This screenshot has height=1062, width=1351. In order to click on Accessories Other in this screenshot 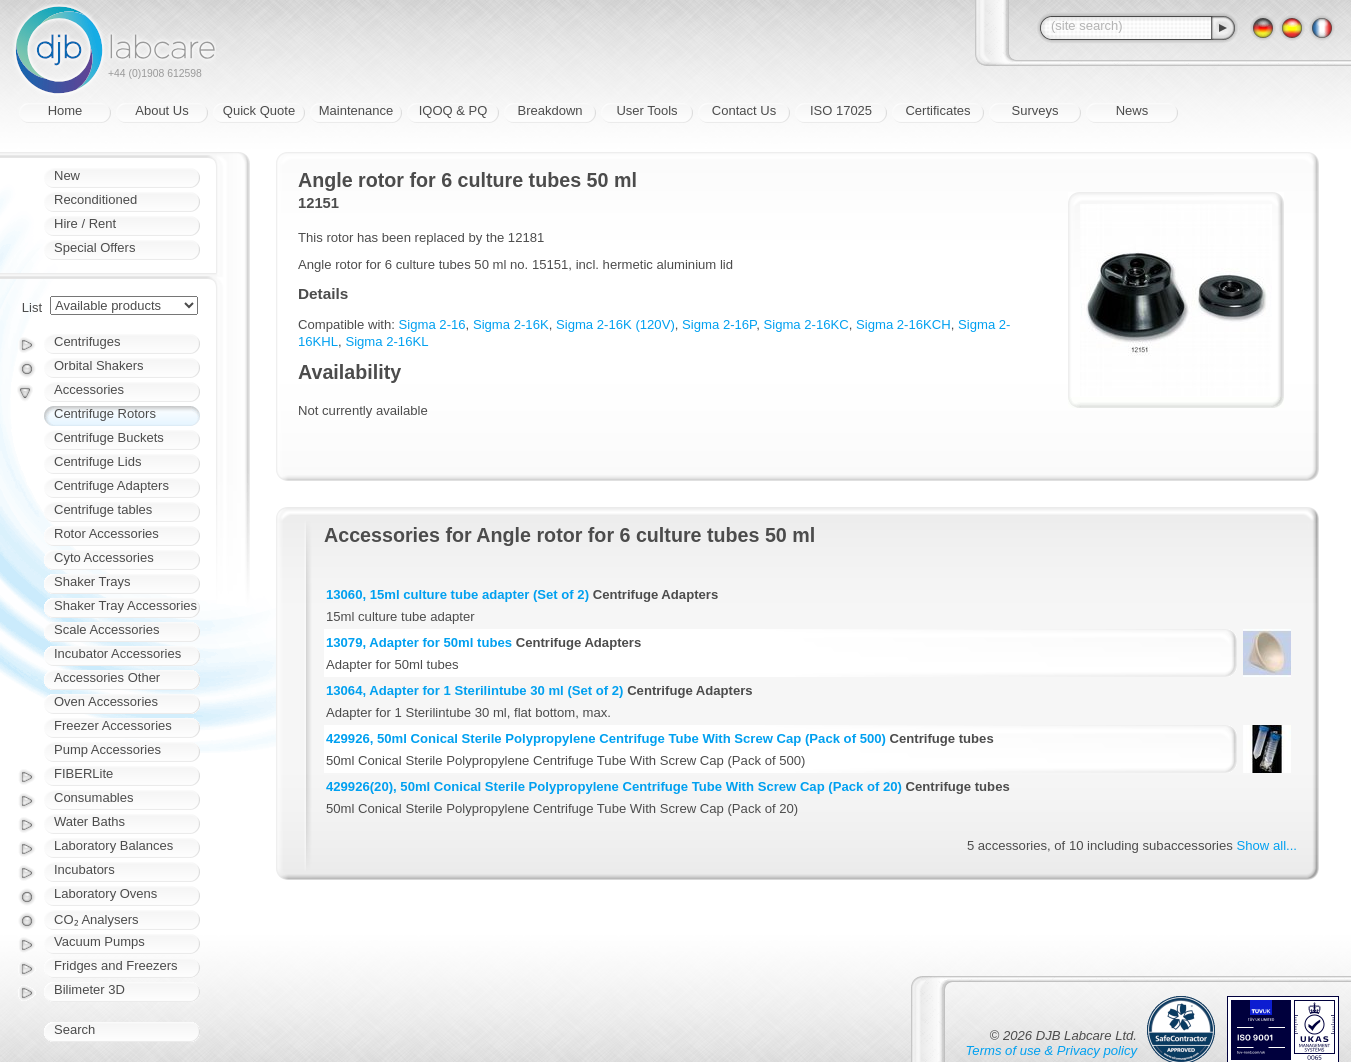, I will do `click(107, 677)`.